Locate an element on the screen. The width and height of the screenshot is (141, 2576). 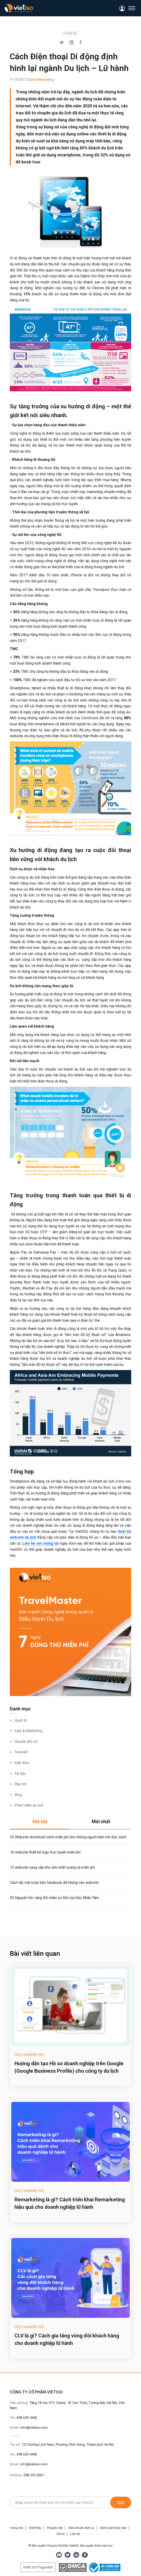
13 website cung cấp kho ảnh chất lượng và miễn phí is located at coordinates (52, 1867).